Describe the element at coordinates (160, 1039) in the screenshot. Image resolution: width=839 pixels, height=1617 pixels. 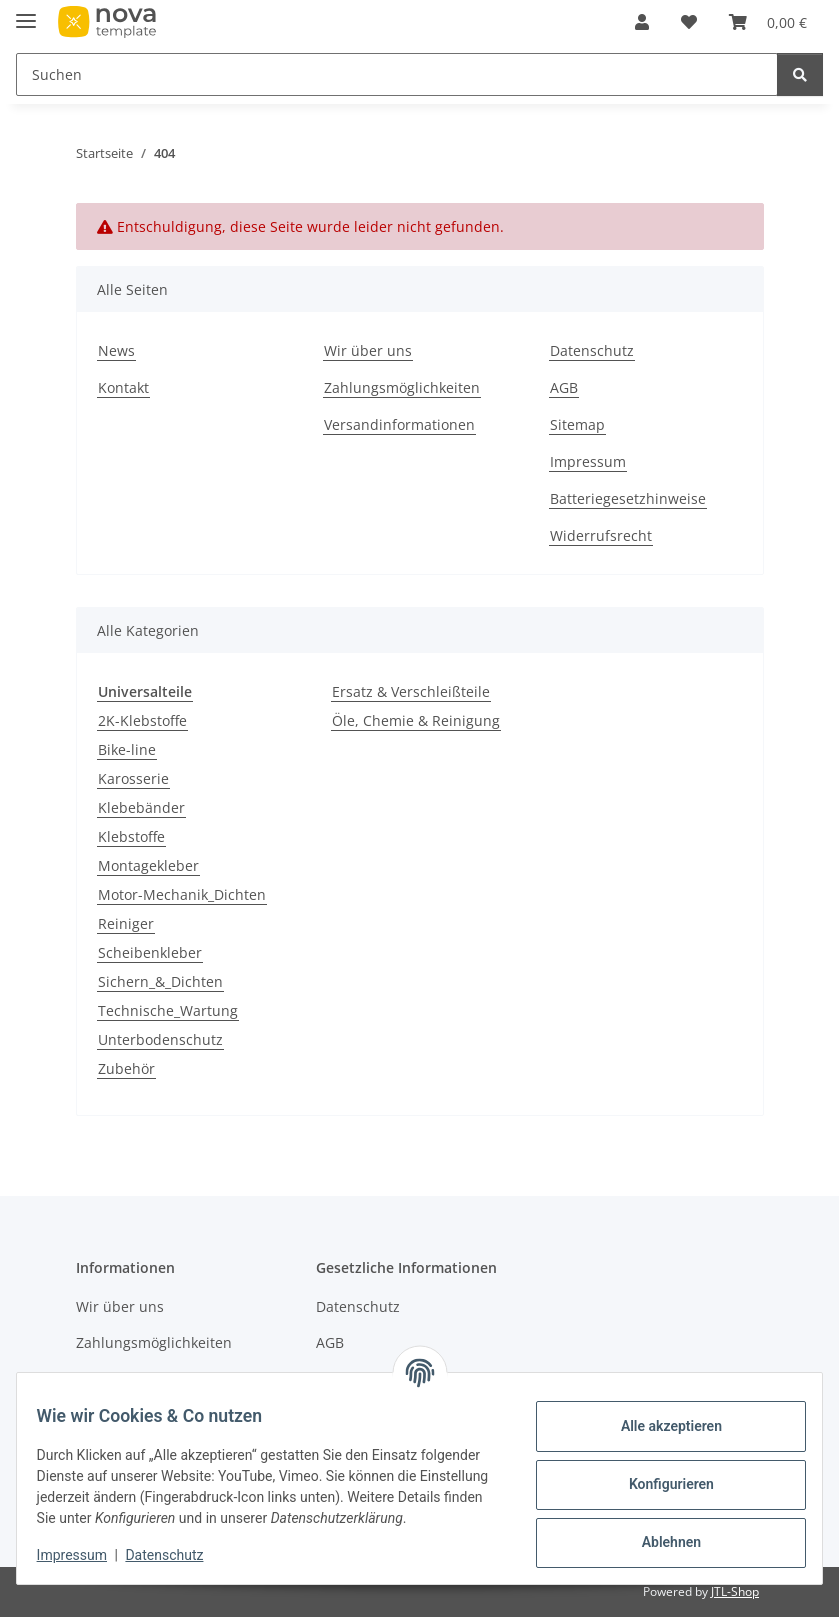
I see `Unterbodenschutz` at that location.